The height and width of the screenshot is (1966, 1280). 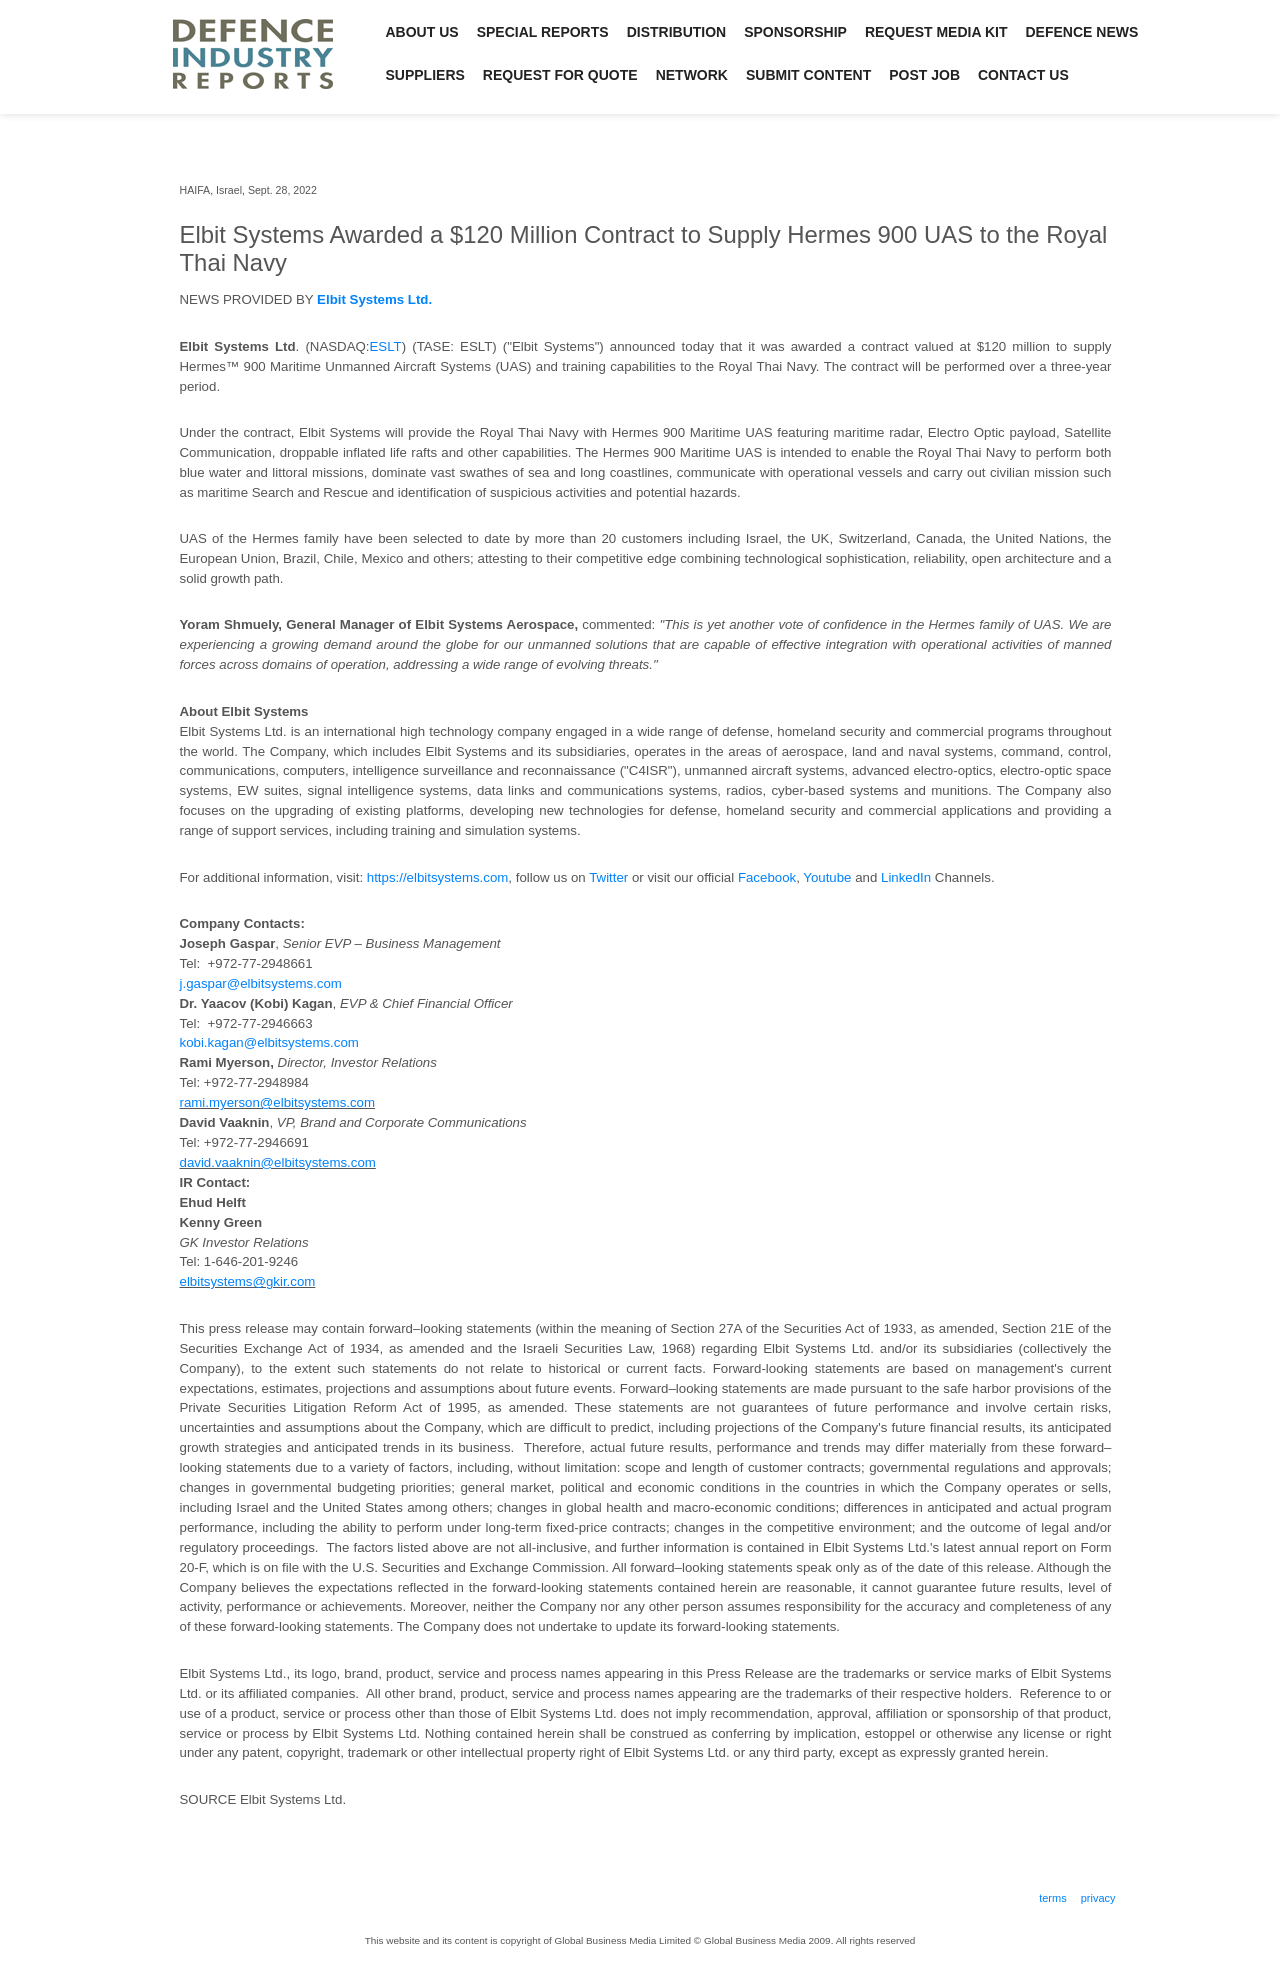 I want to click on Submit Content, so click(x=808, y=75).